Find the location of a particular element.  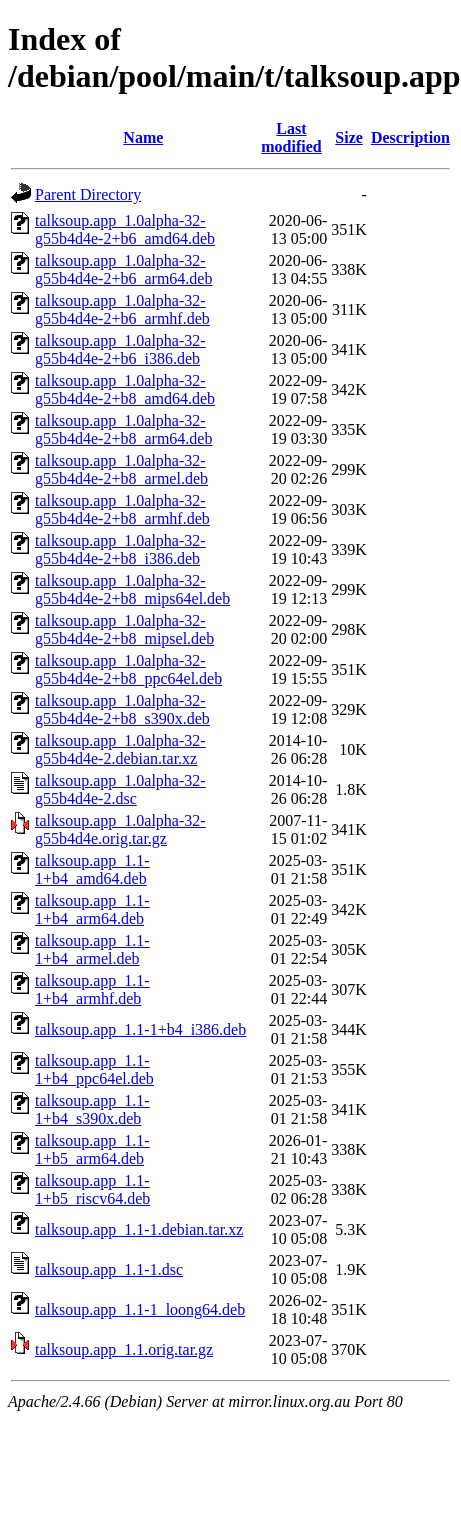

talksoup.app_1.0alpha-32-g55b4d4e-2+b8_mipsel.deb is located at coordinates (124, 629).